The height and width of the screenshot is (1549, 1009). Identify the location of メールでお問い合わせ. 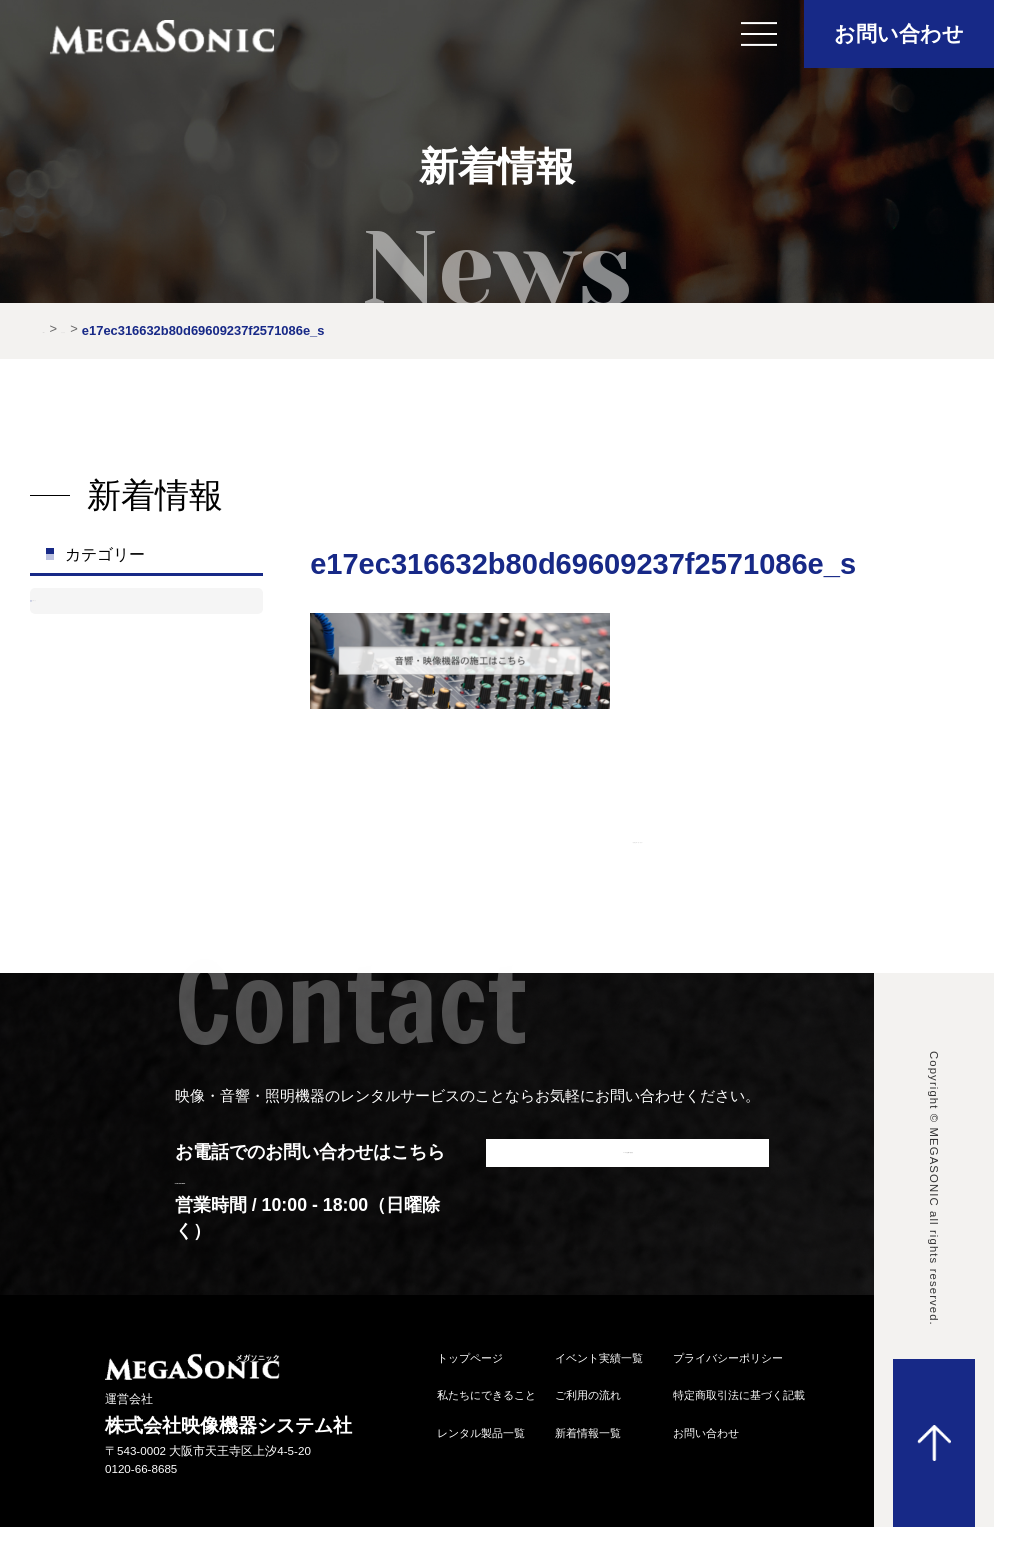
(628, 1170).